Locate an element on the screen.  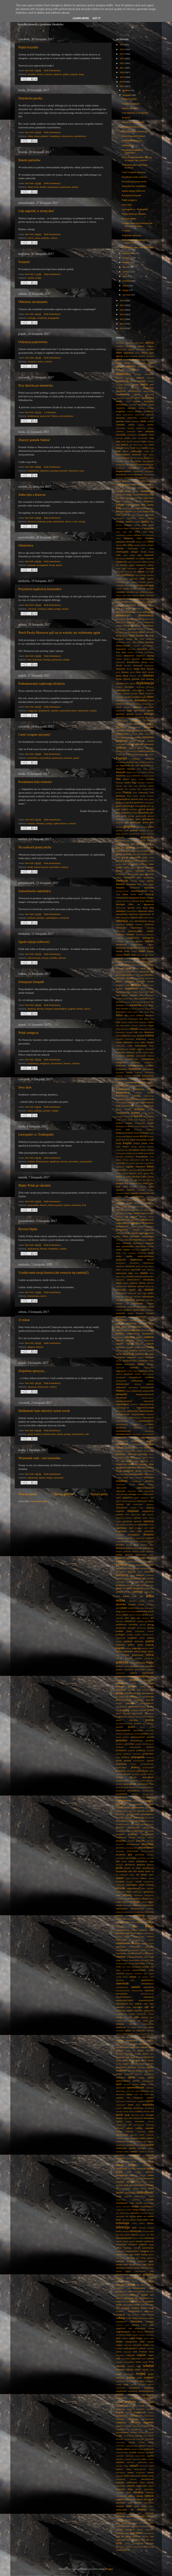
łajdak is located at coordinates (129, 1203).